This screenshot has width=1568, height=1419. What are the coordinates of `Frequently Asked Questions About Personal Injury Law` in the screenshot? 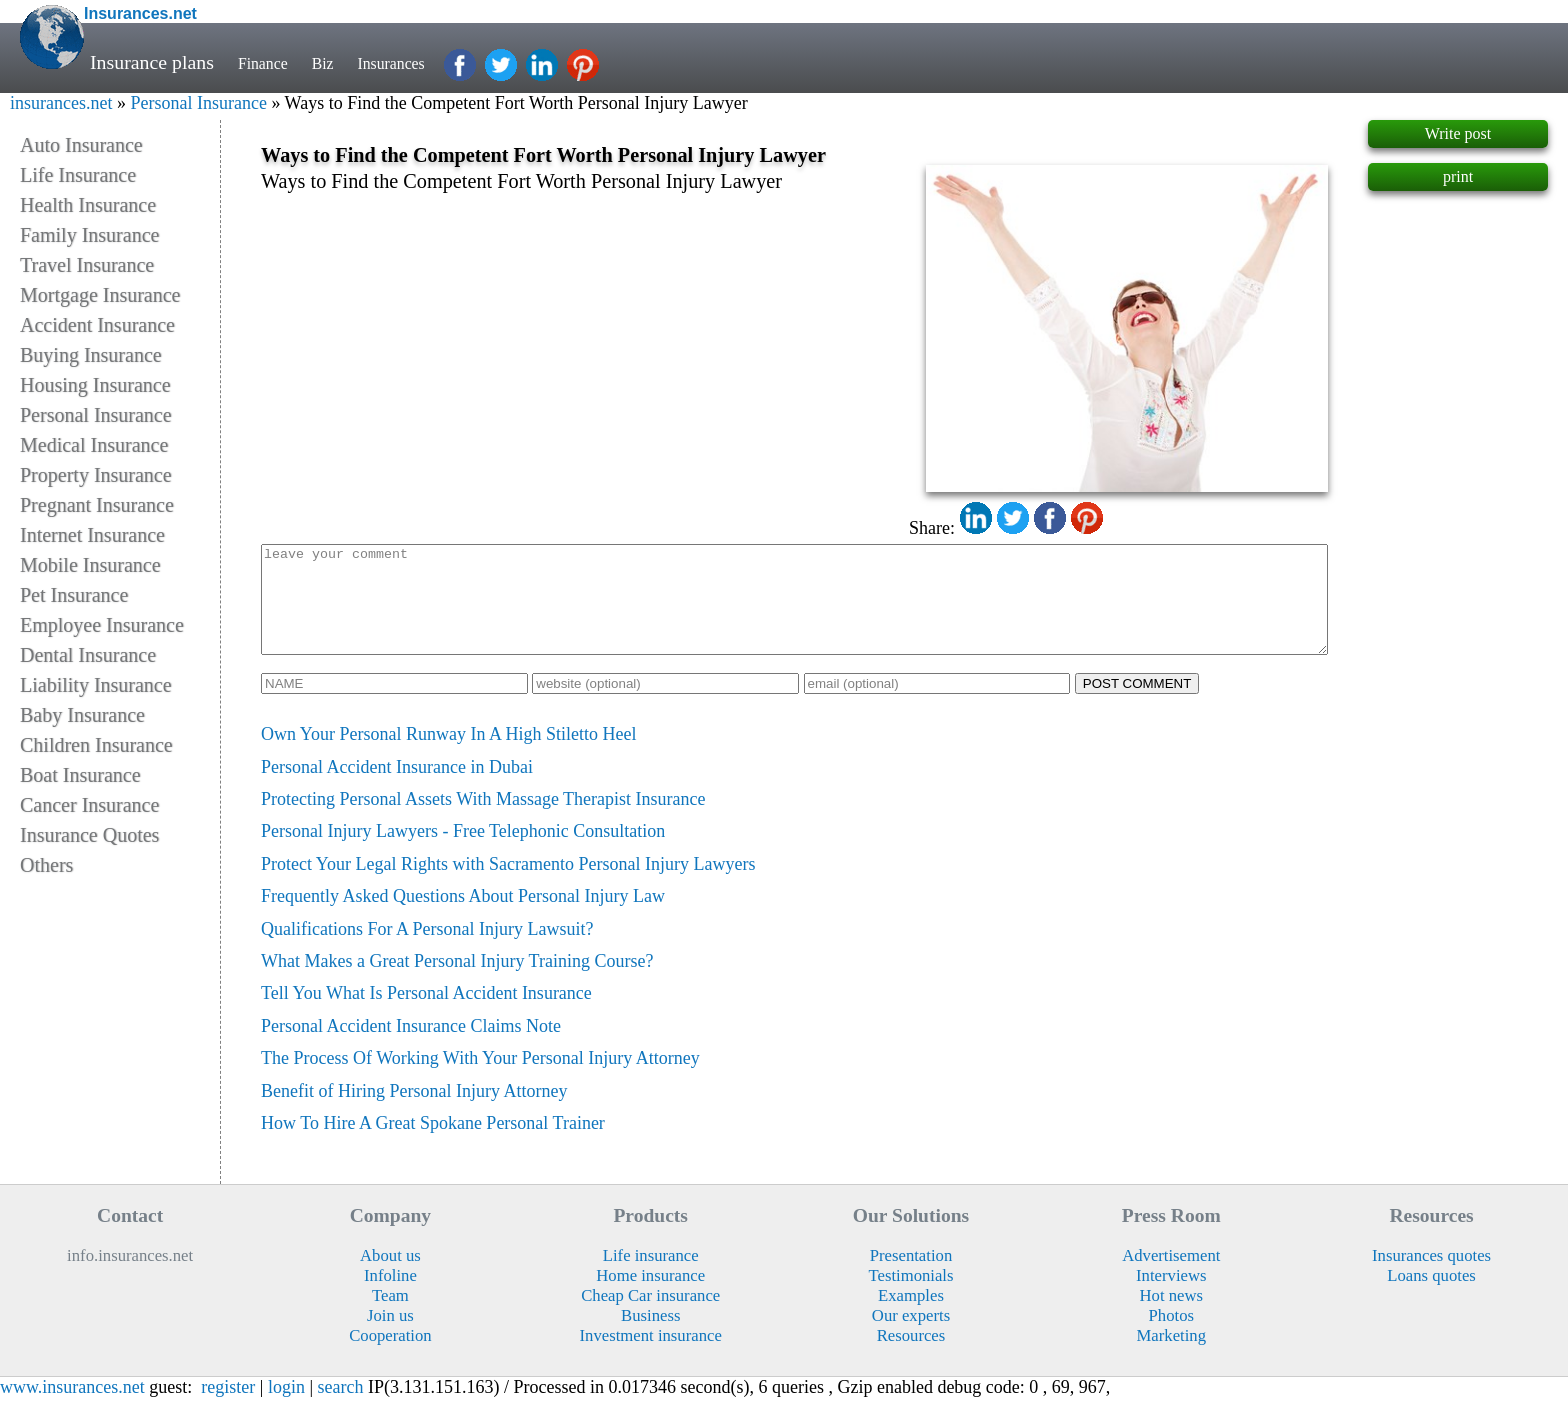 It's located at (463, 917).